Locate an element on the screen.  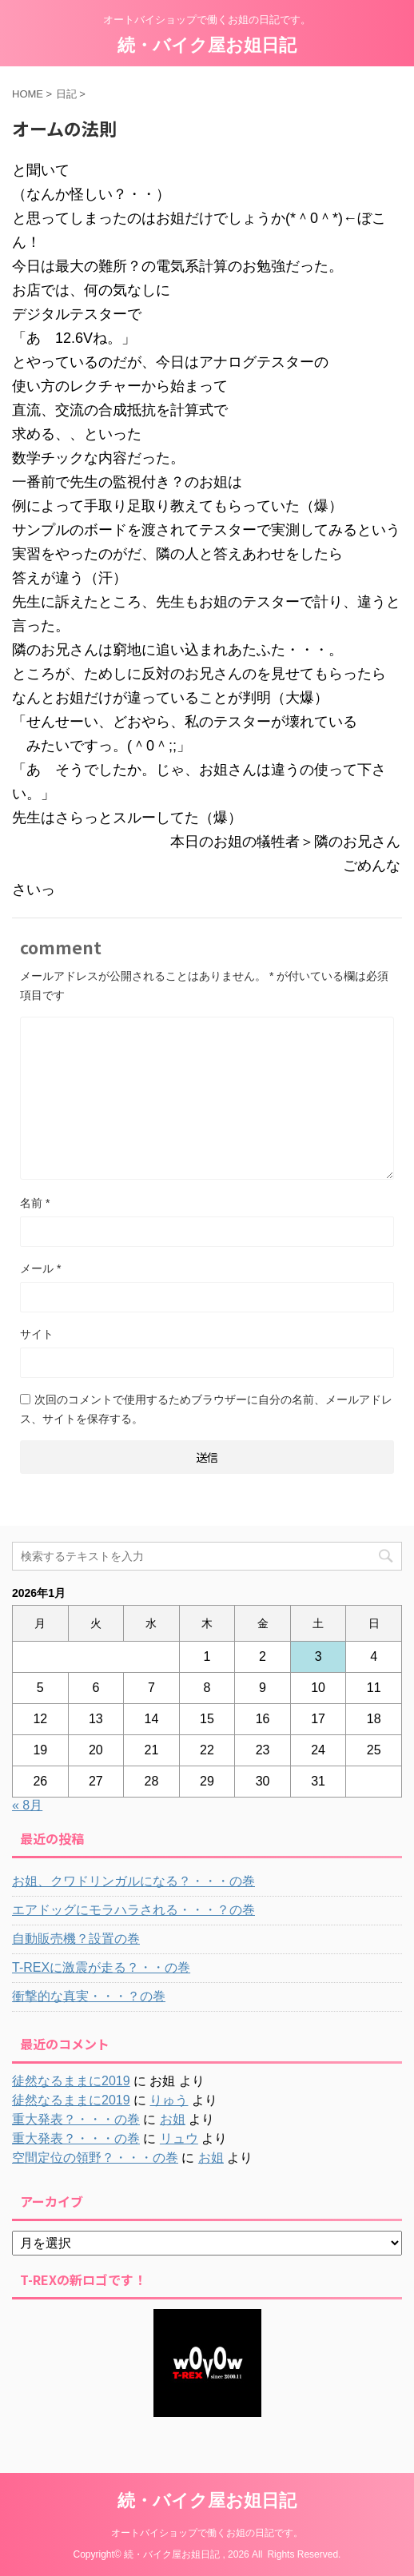
メール is located at coordinates (40, 1268).